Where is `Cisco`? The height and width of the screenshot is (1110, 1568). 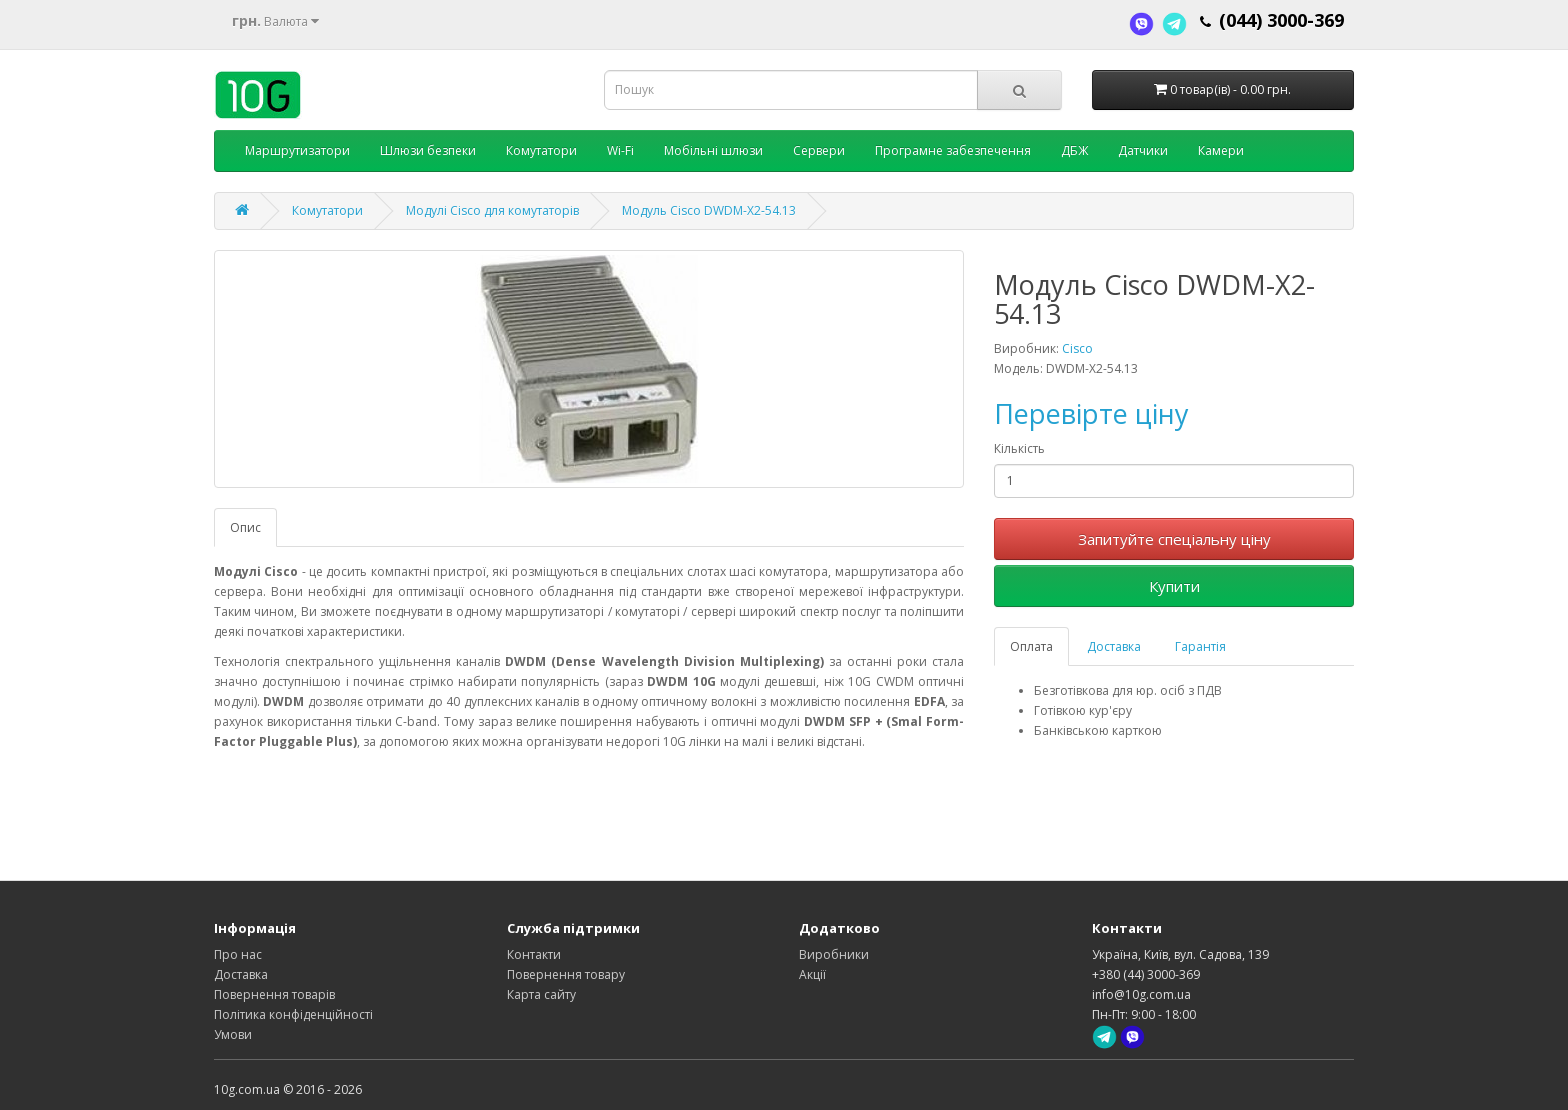
Cisco is located at coordinates (1077, 348).